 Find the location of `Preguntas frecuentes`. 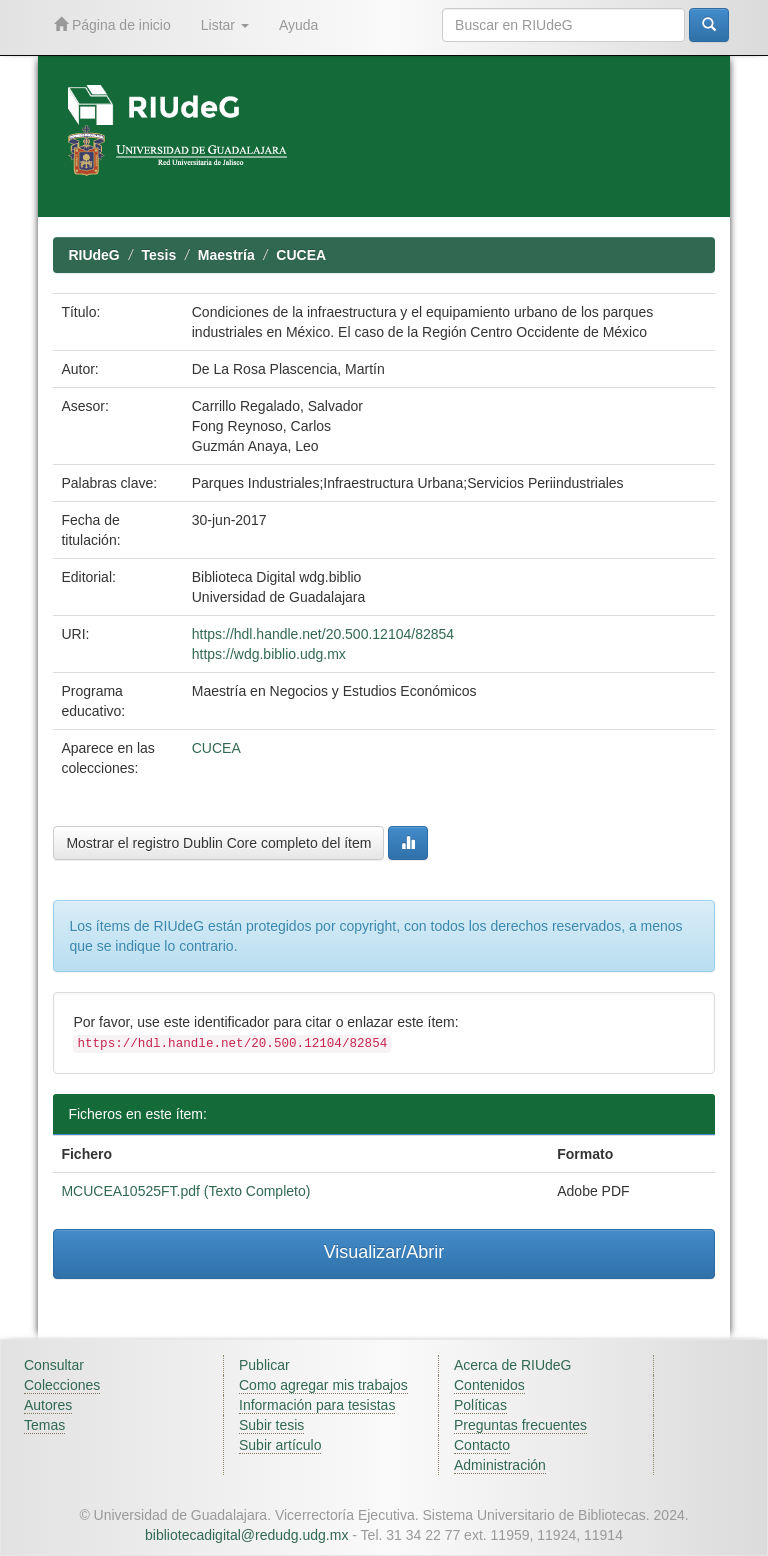

Preguntas frecuentes is located at coordinates (520, 1425).